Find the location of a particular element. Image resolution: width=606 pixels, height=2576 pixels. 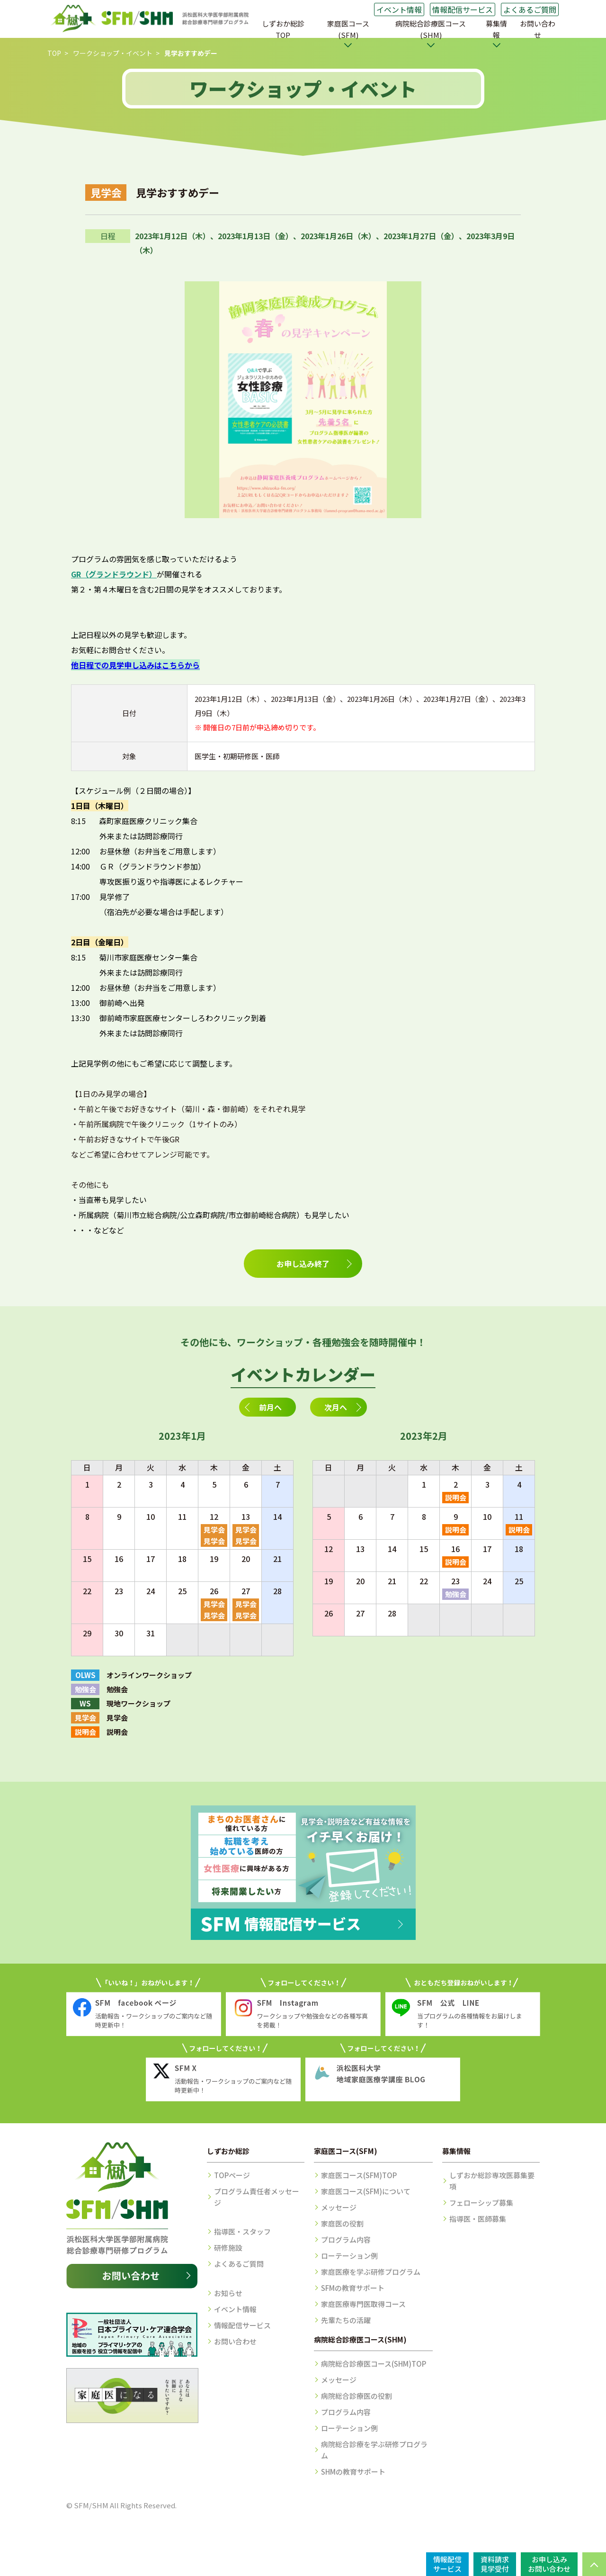

家庭医の役割 is located at coordinates (342, 2223).